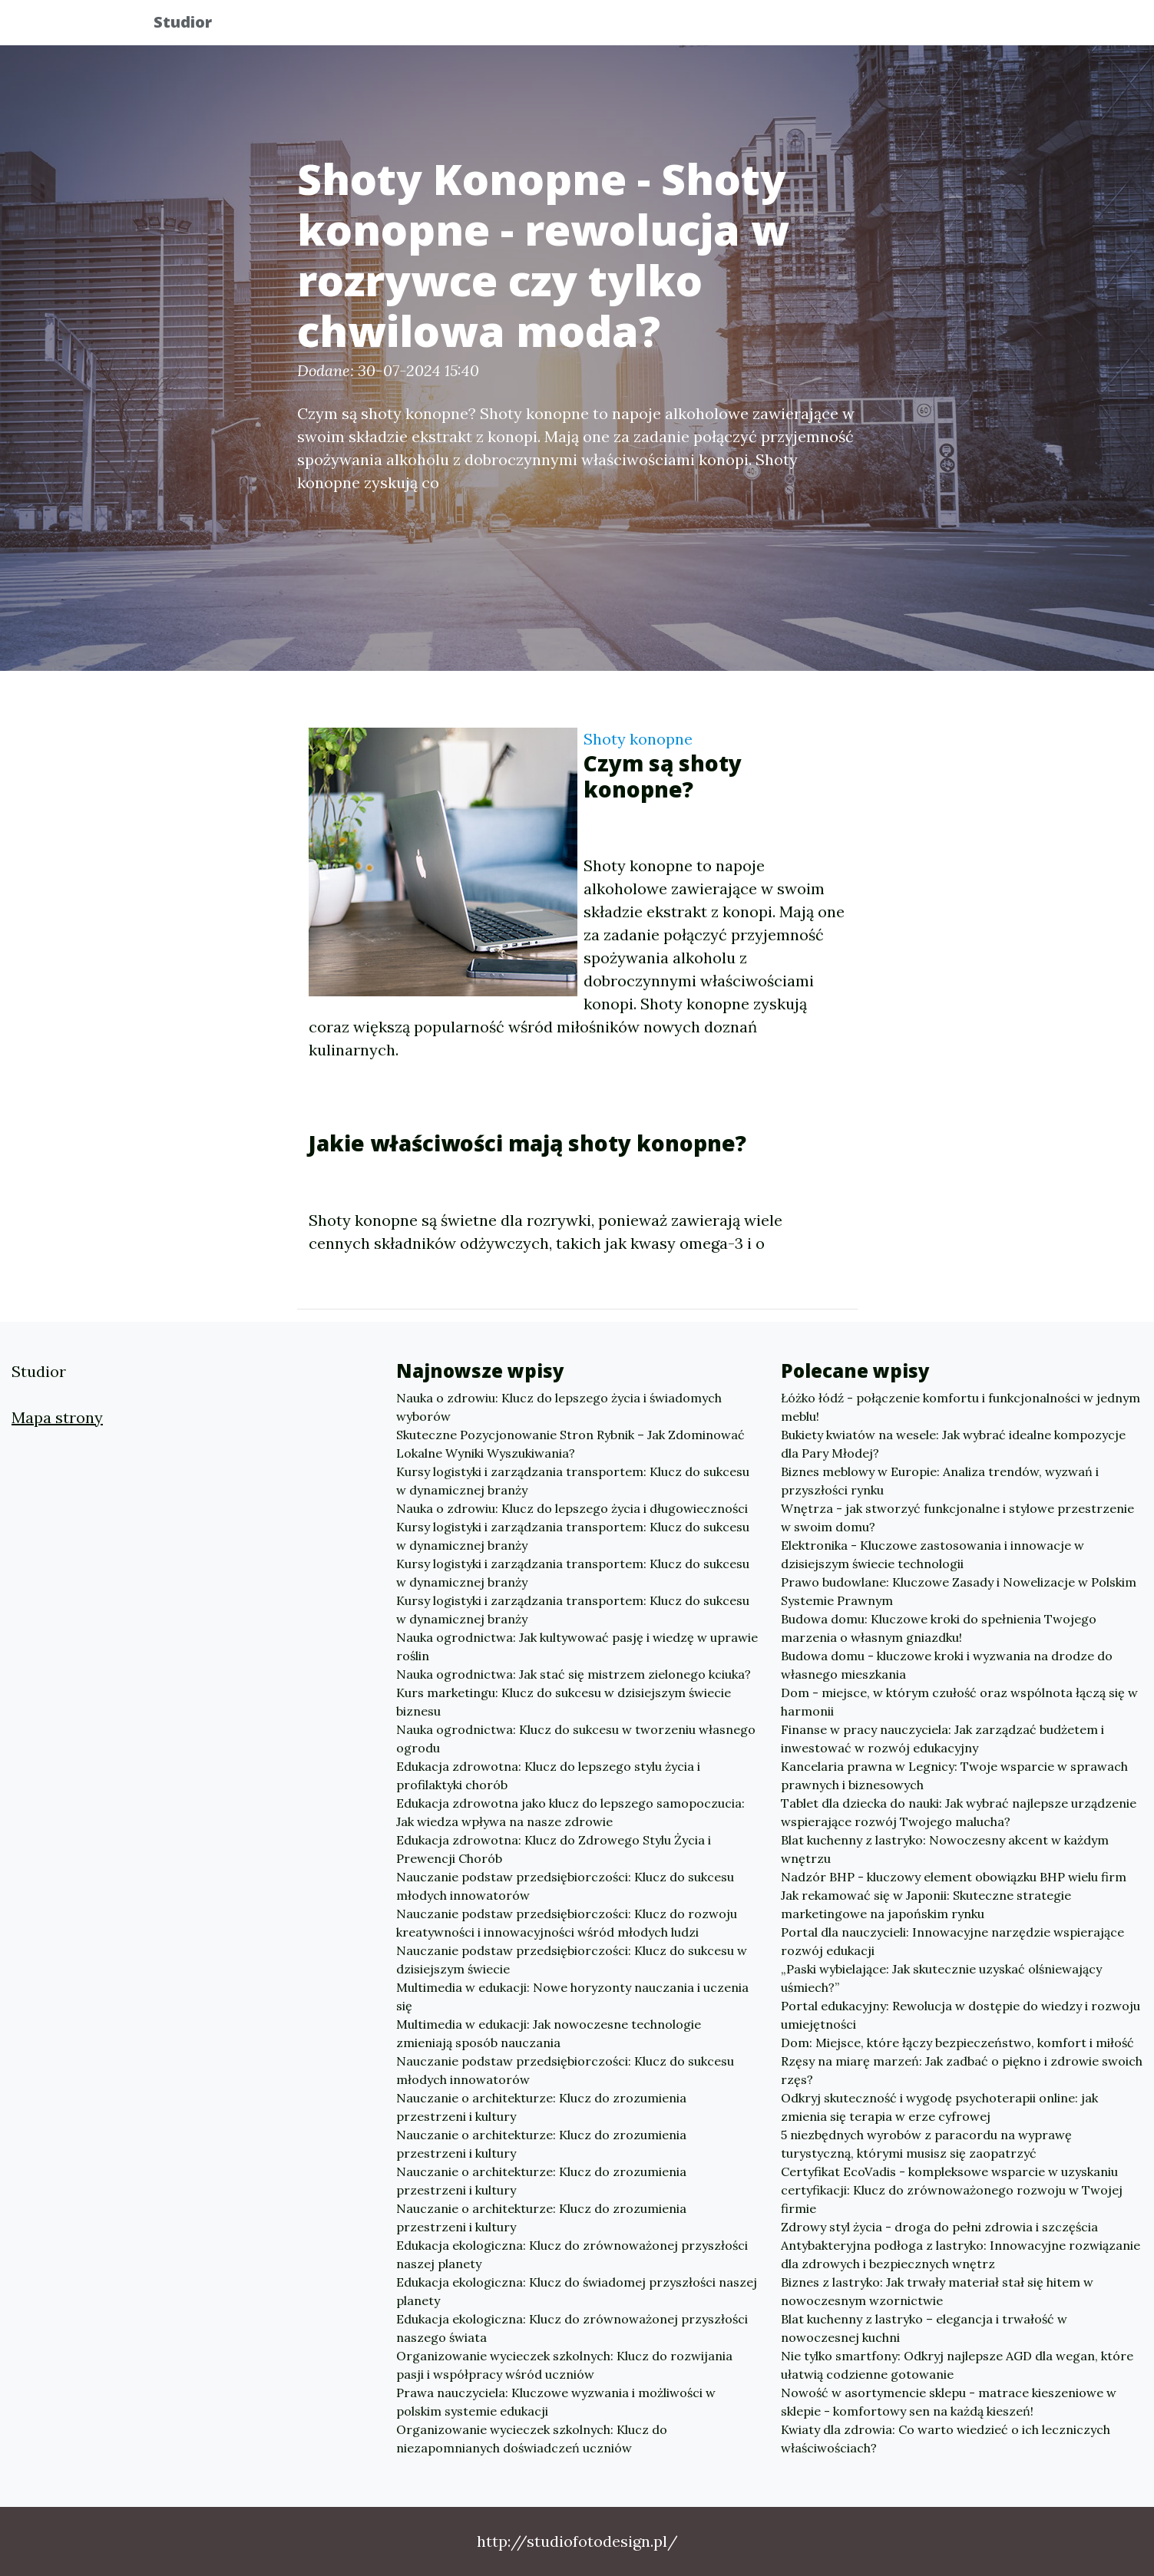 The image size is (1154, 2576). What do you see at coordinates (564, 2365) in the screenshot?
I see `Organizowanie wycieczek szkolnych: Klucz do rozwijania pasji i współpracy wśród uczniów` at bounding box center [564, 2365].